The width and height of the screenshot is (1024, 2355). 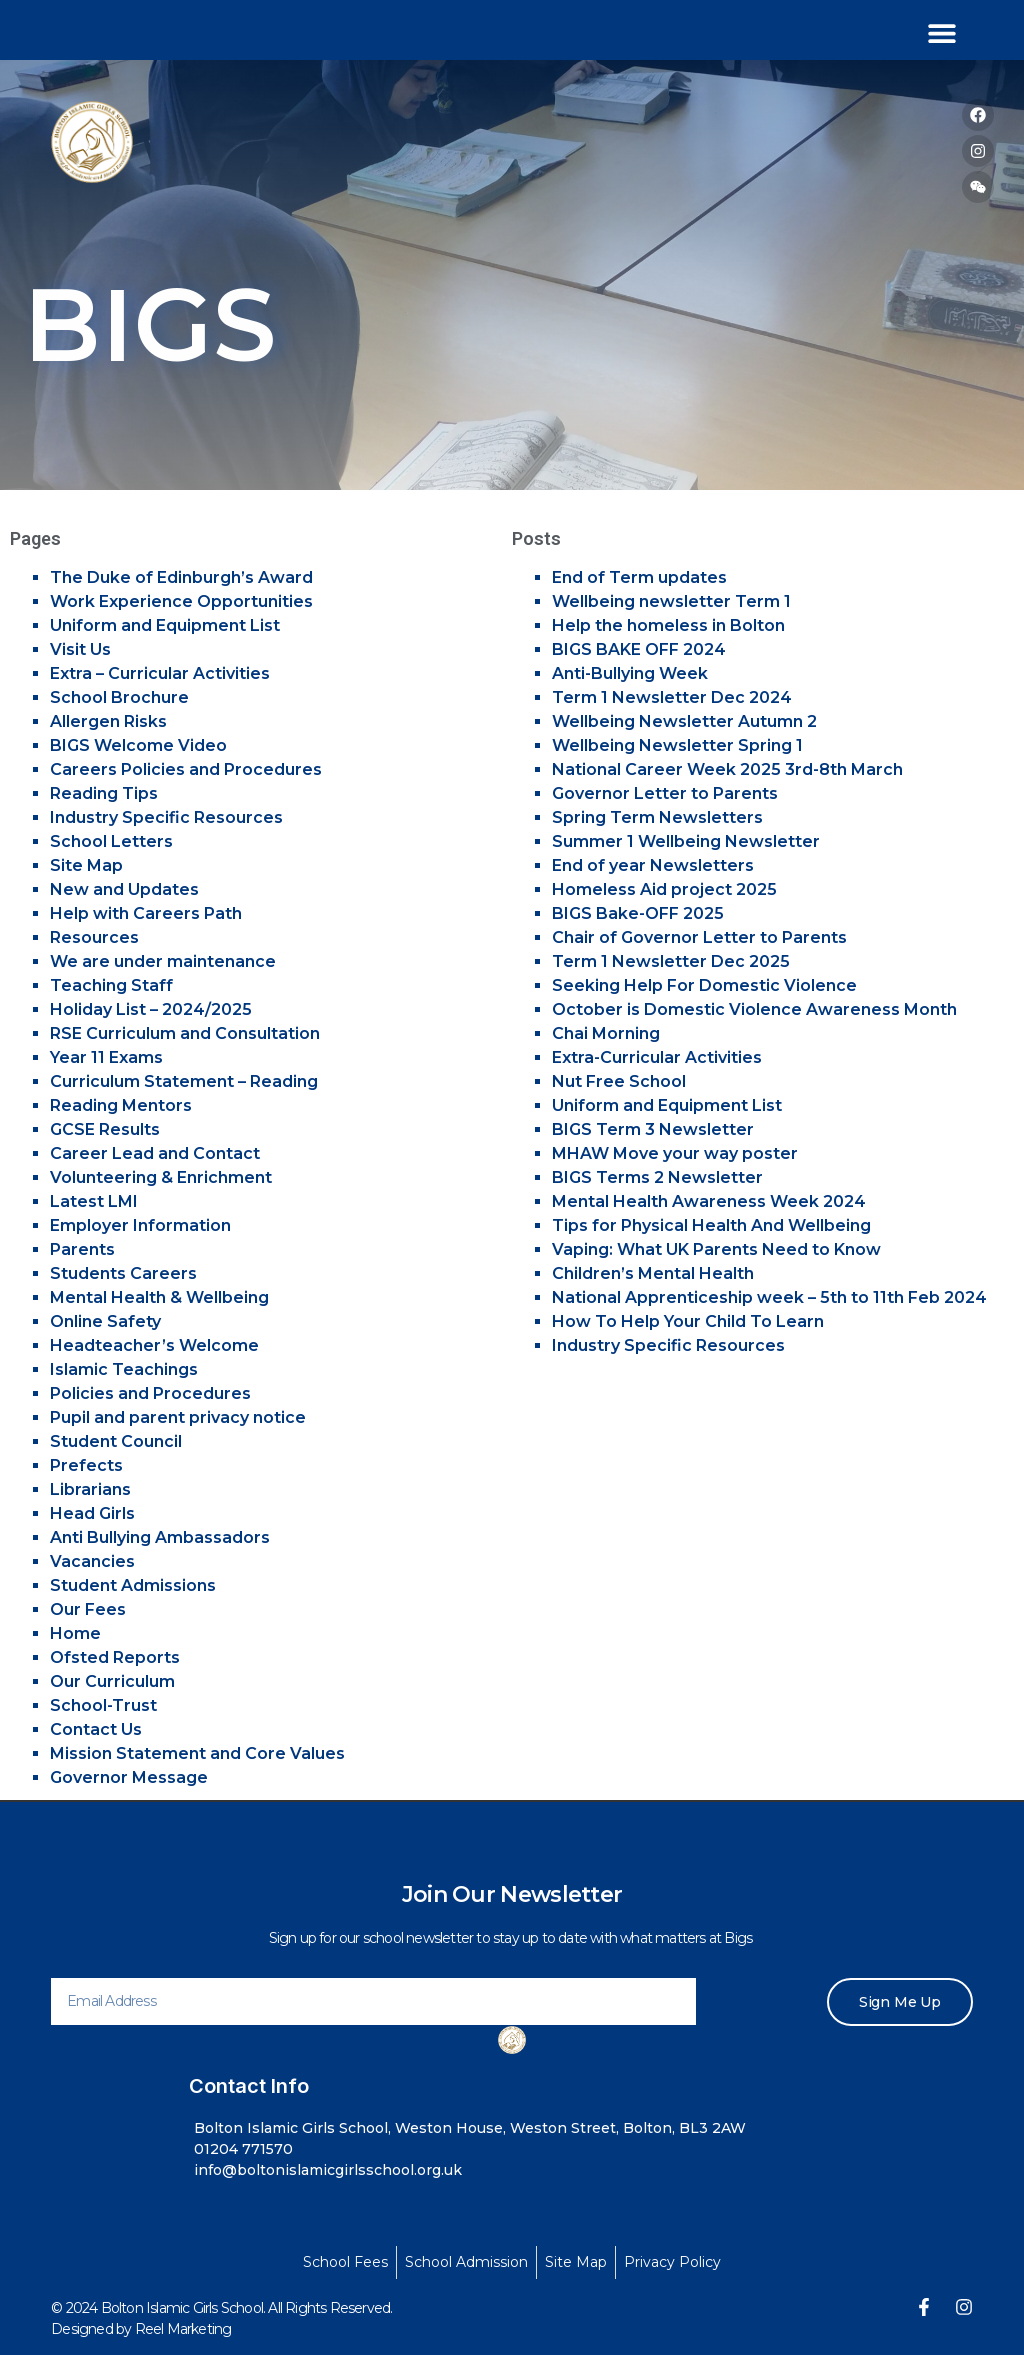 I want to click on Governor Letter to Parents, so click(x=665, y=793).